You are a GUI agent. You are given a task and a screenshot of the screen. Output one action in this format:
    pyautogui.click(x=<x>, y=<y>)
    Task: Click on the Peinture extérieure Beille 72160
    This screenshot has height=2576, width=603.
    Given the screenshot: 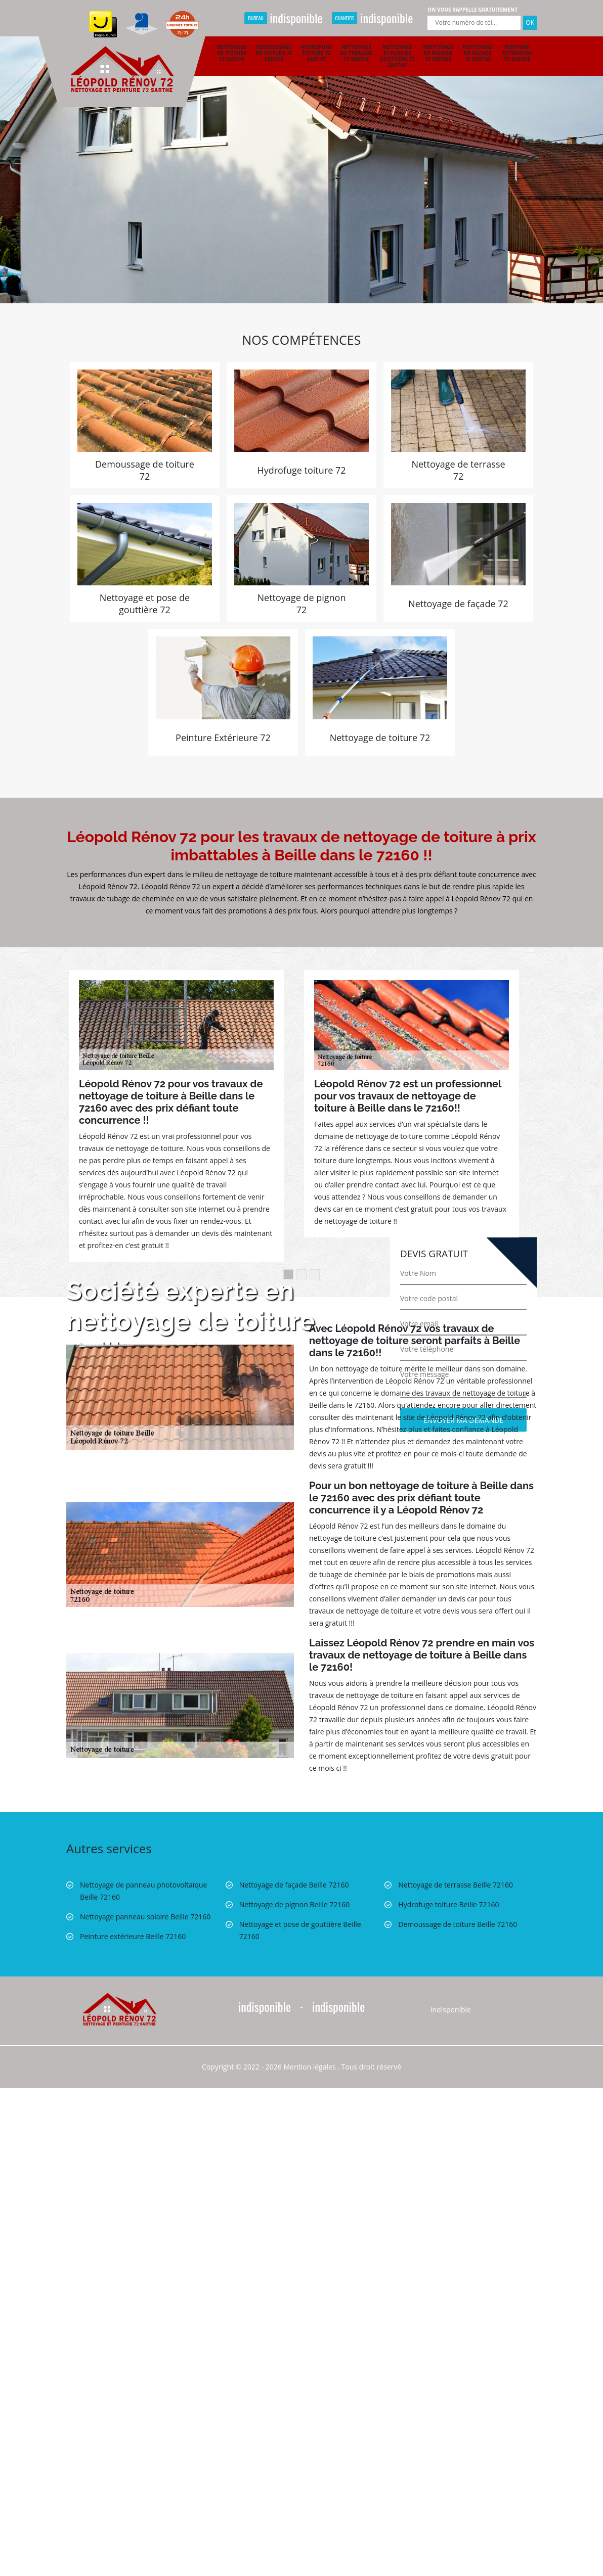 What is the action you would take?
    pyautogui.click(x=133, y=1936)
    